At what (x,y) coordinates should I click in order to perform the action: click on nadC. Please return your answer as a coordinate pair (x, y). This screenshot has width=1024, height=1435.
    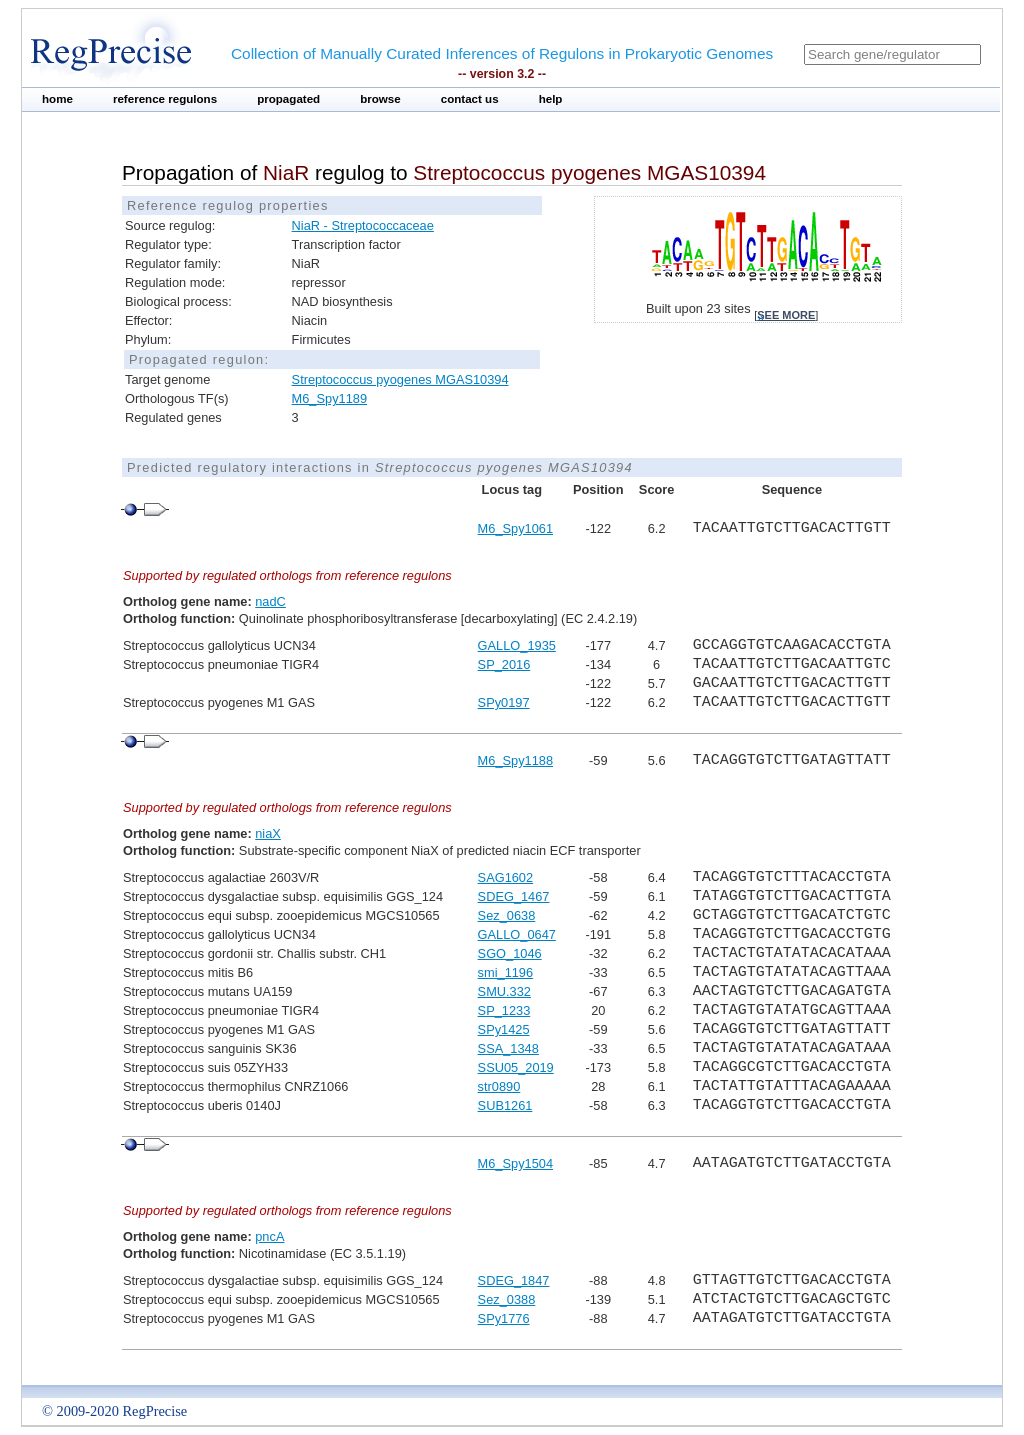
    Looking at the image, I should click on (270, 601).